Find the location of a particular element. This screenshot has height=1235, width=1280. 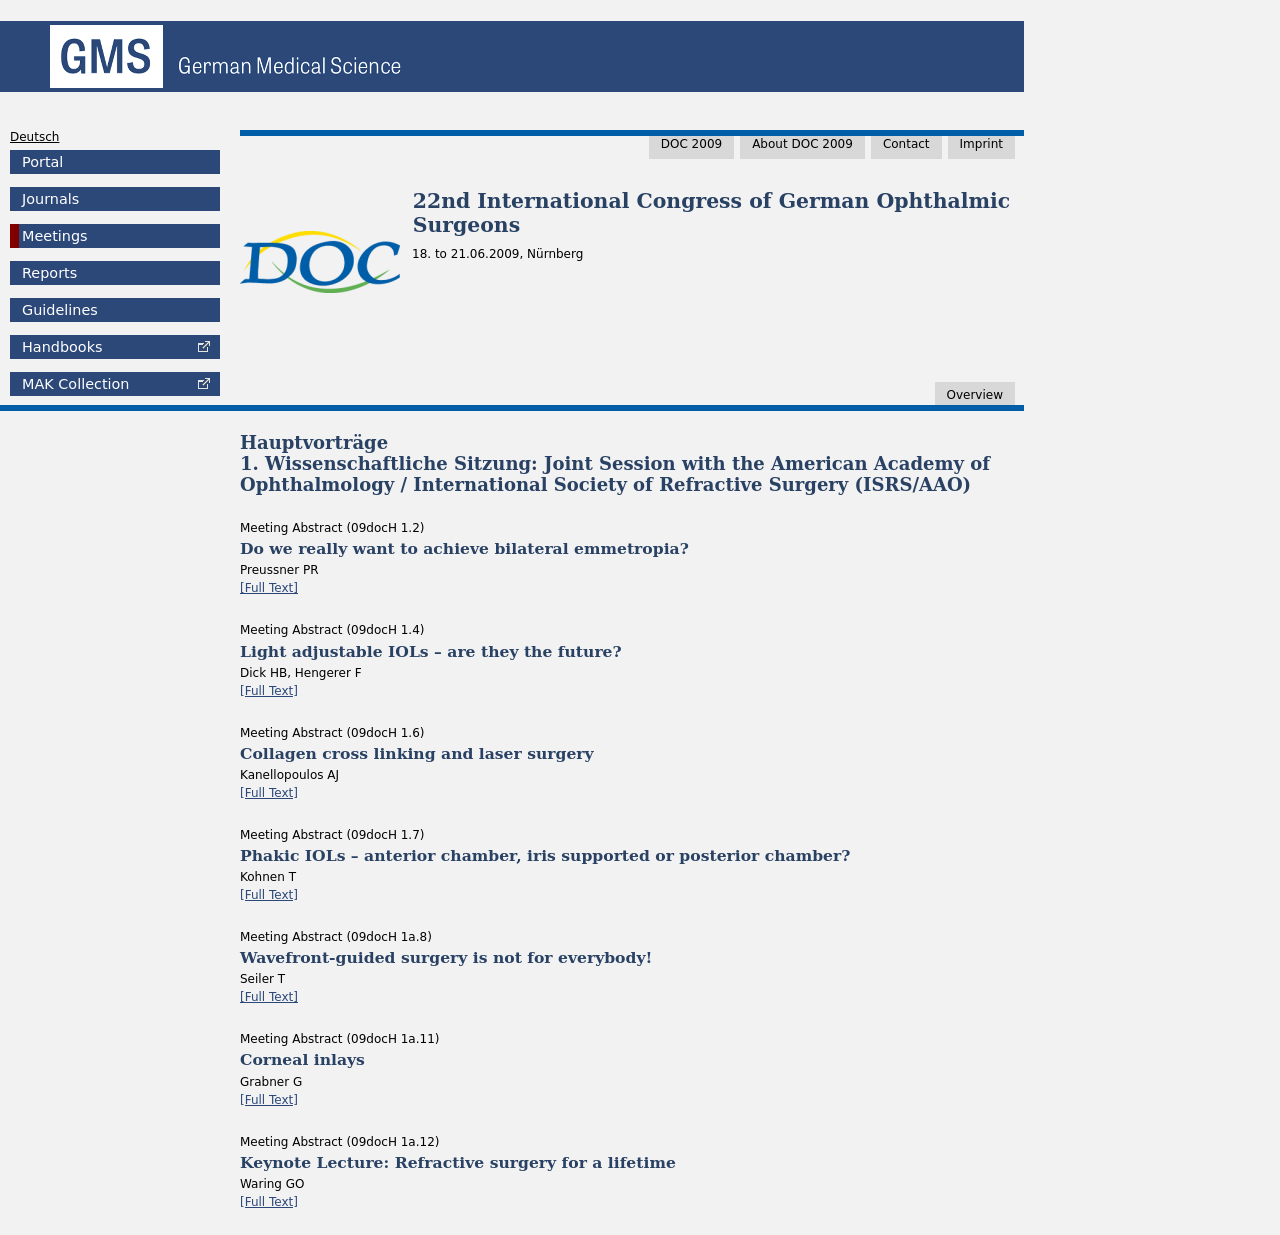

Portal is located at coordinates (42, 162).